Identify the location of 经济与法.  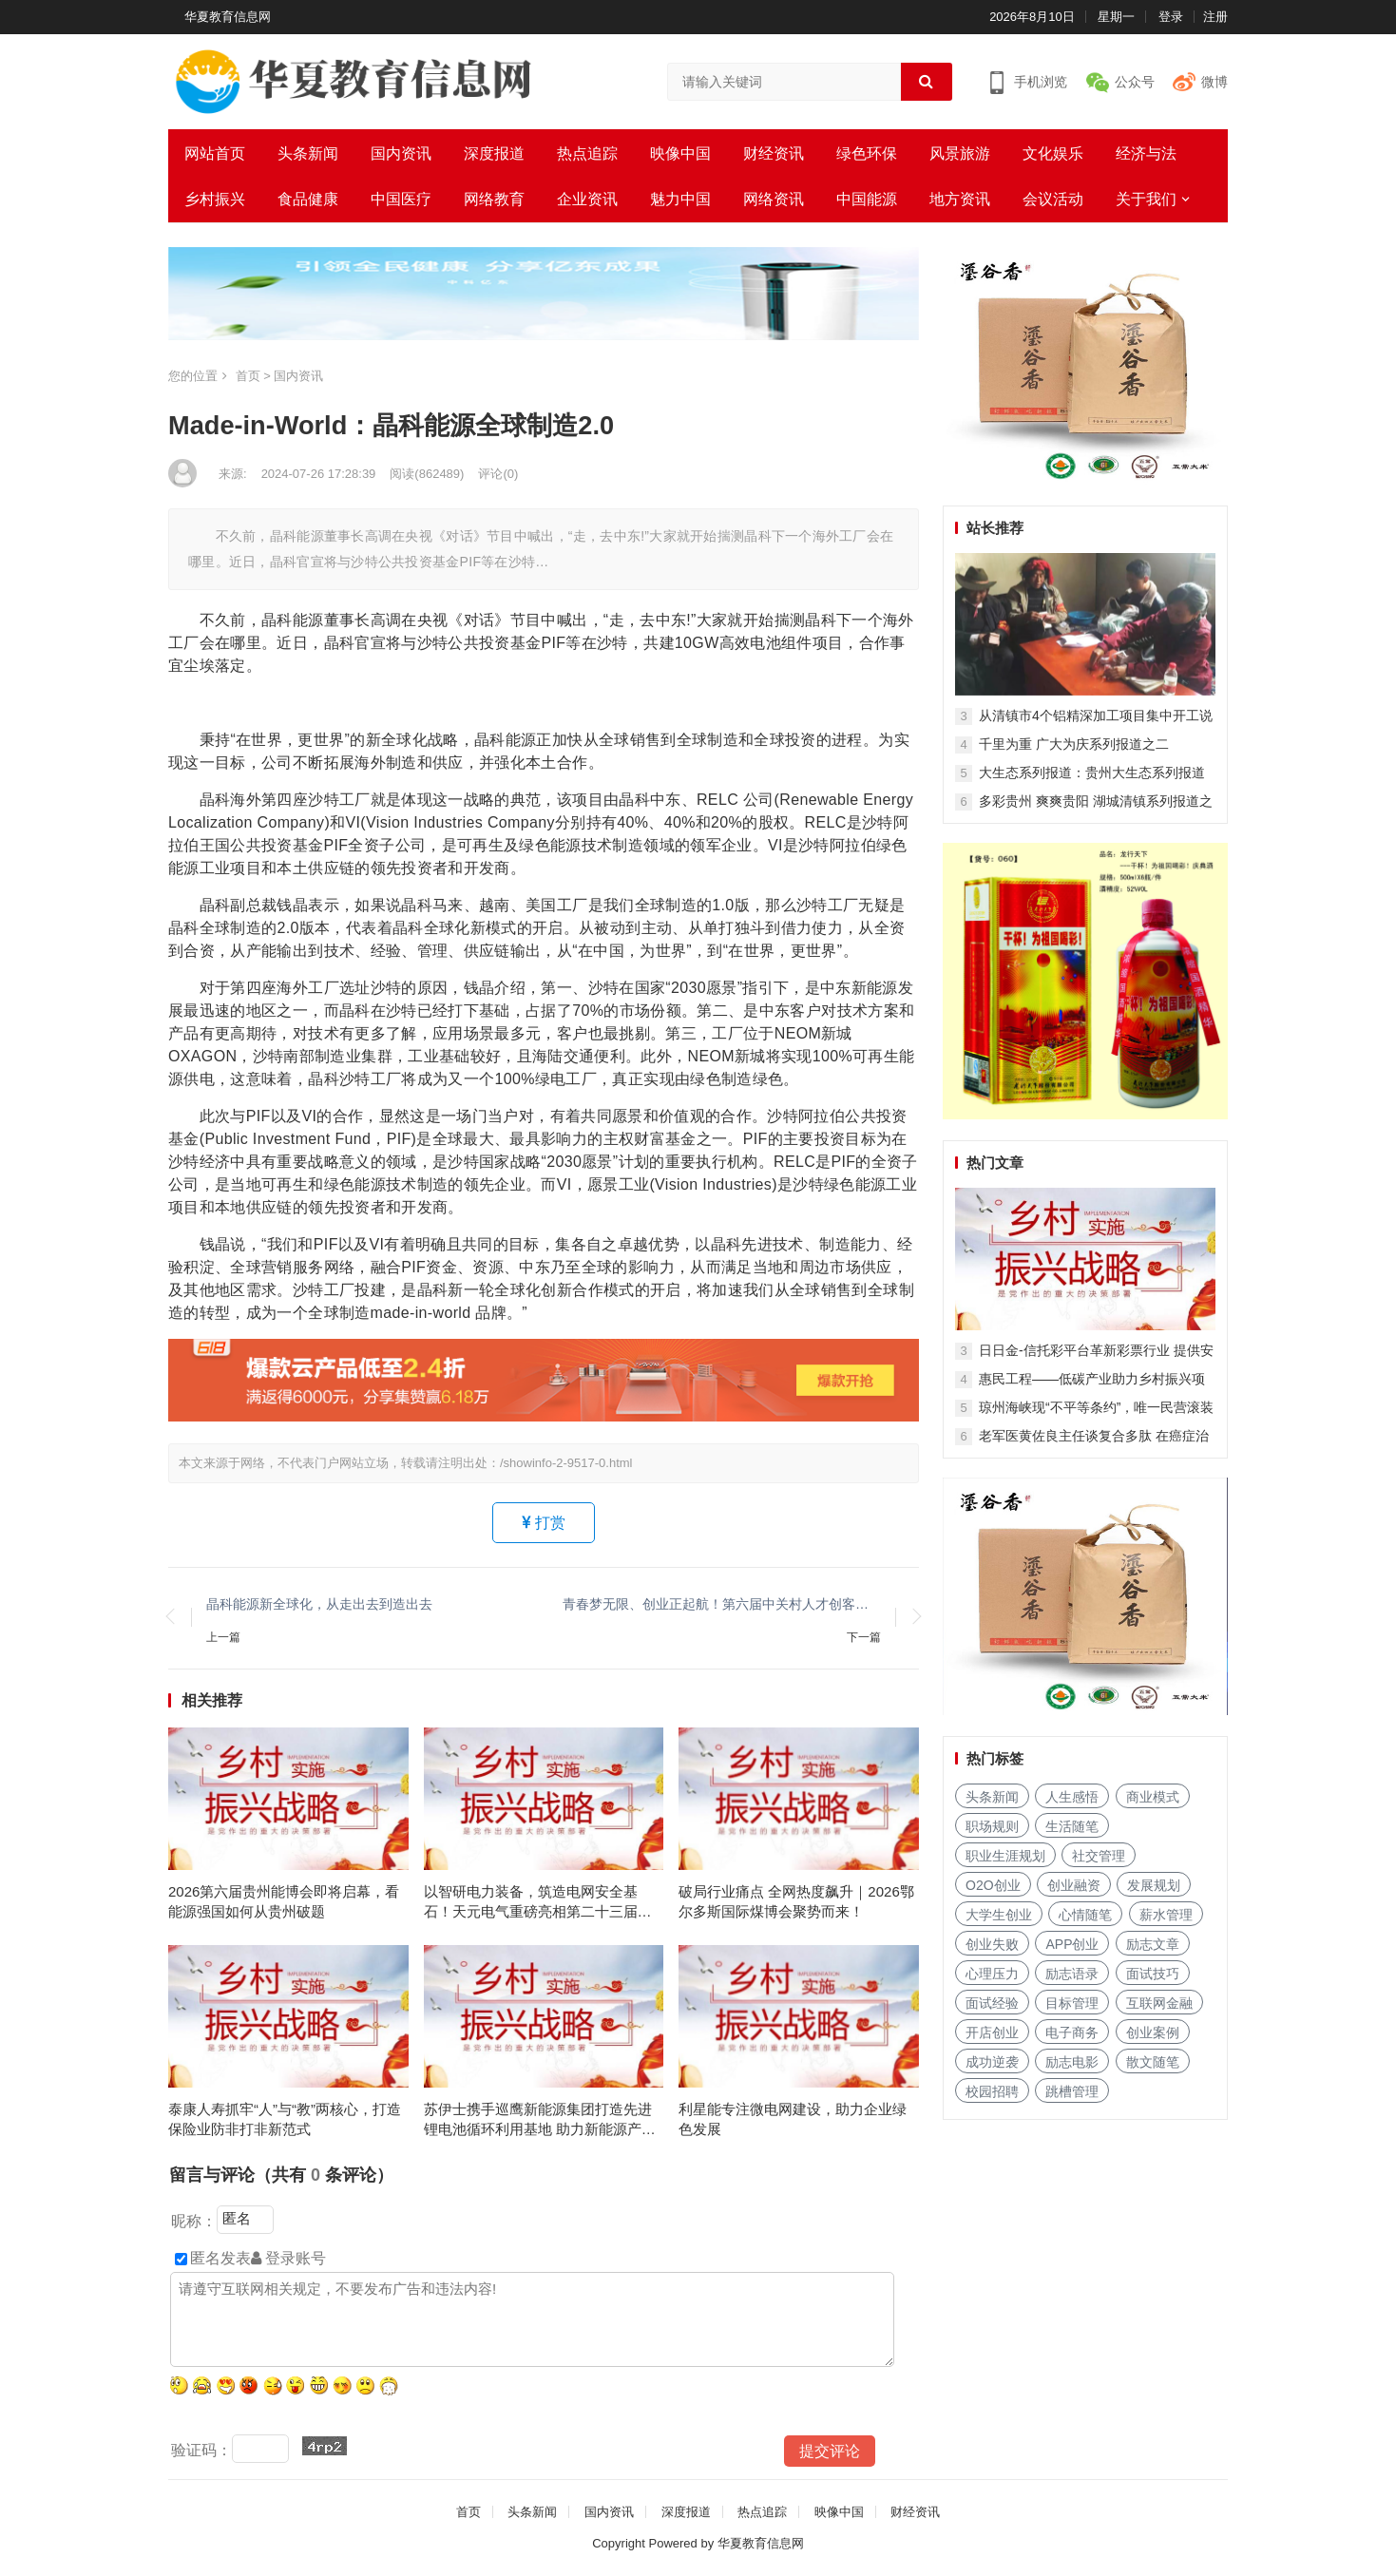
(1146, 153).